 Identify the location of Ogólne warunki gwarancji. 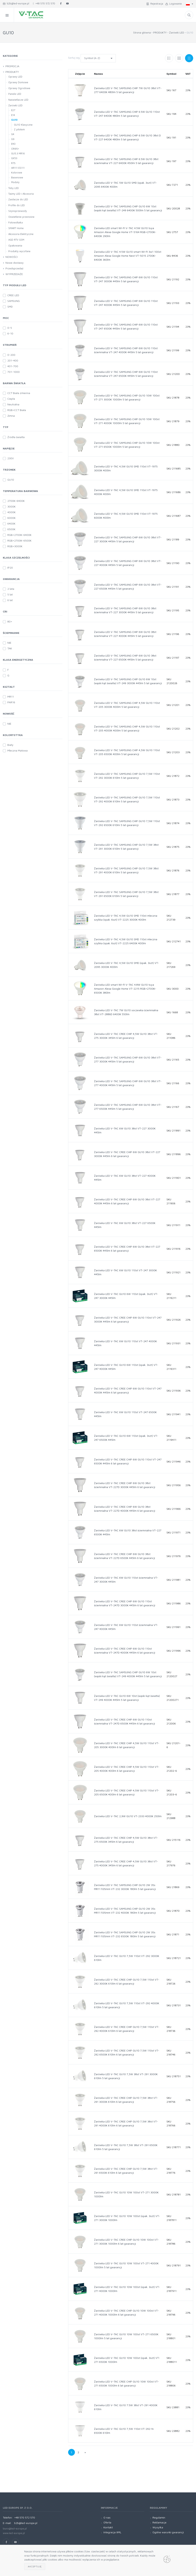
(168, 2532).